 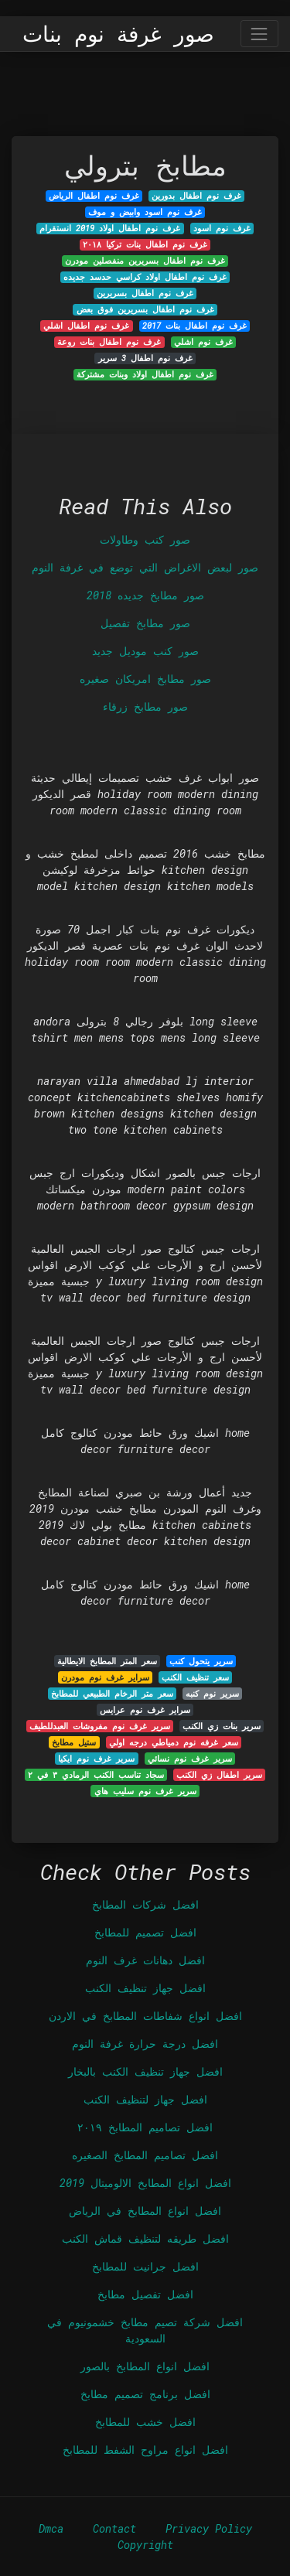 I want to click on صور كنب وطاولات, so click(x=145, y=539).